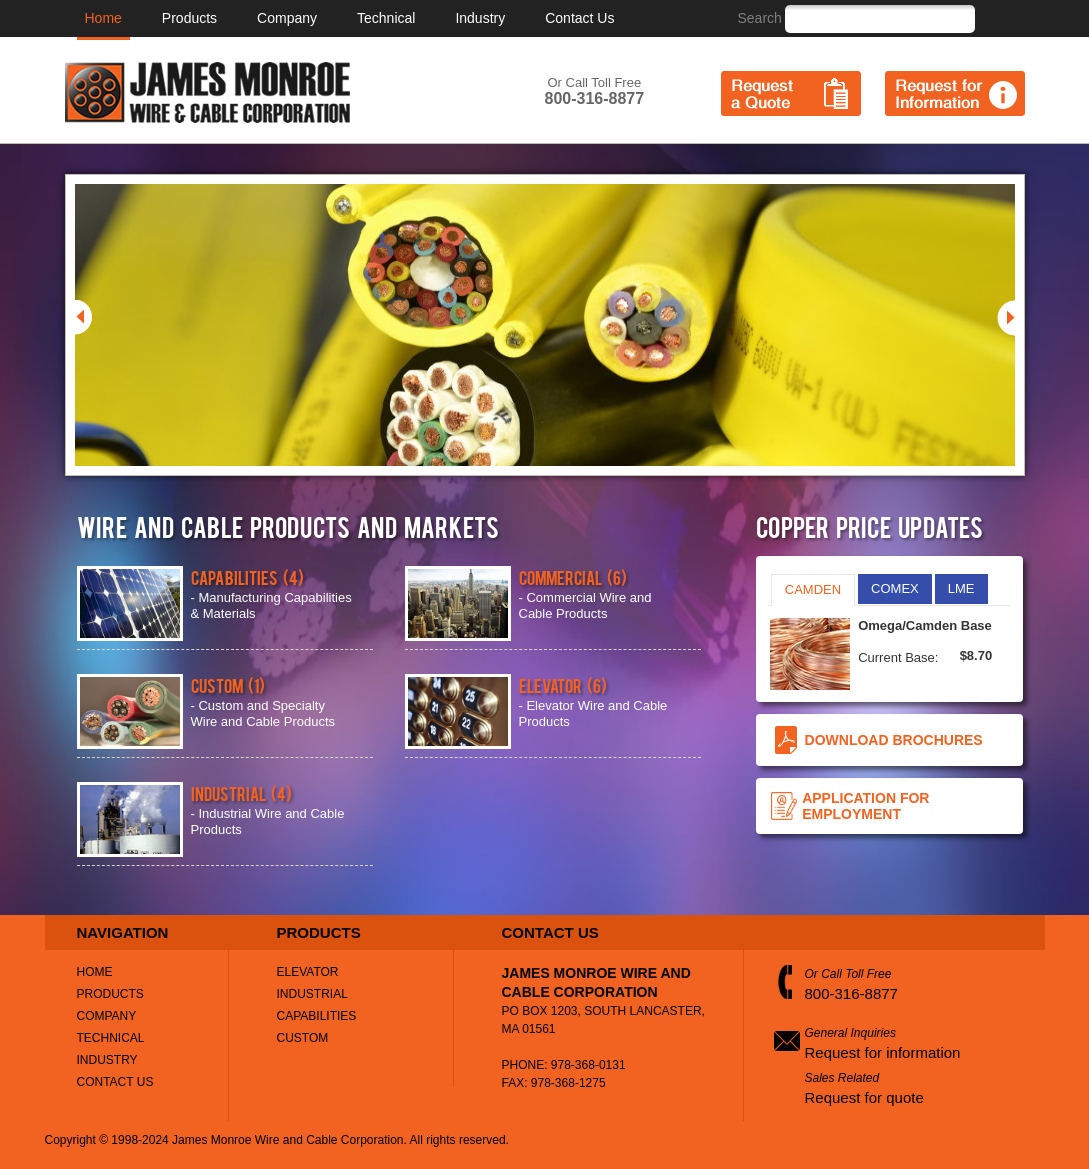  I want to click on Elevator, so click(308, 972).